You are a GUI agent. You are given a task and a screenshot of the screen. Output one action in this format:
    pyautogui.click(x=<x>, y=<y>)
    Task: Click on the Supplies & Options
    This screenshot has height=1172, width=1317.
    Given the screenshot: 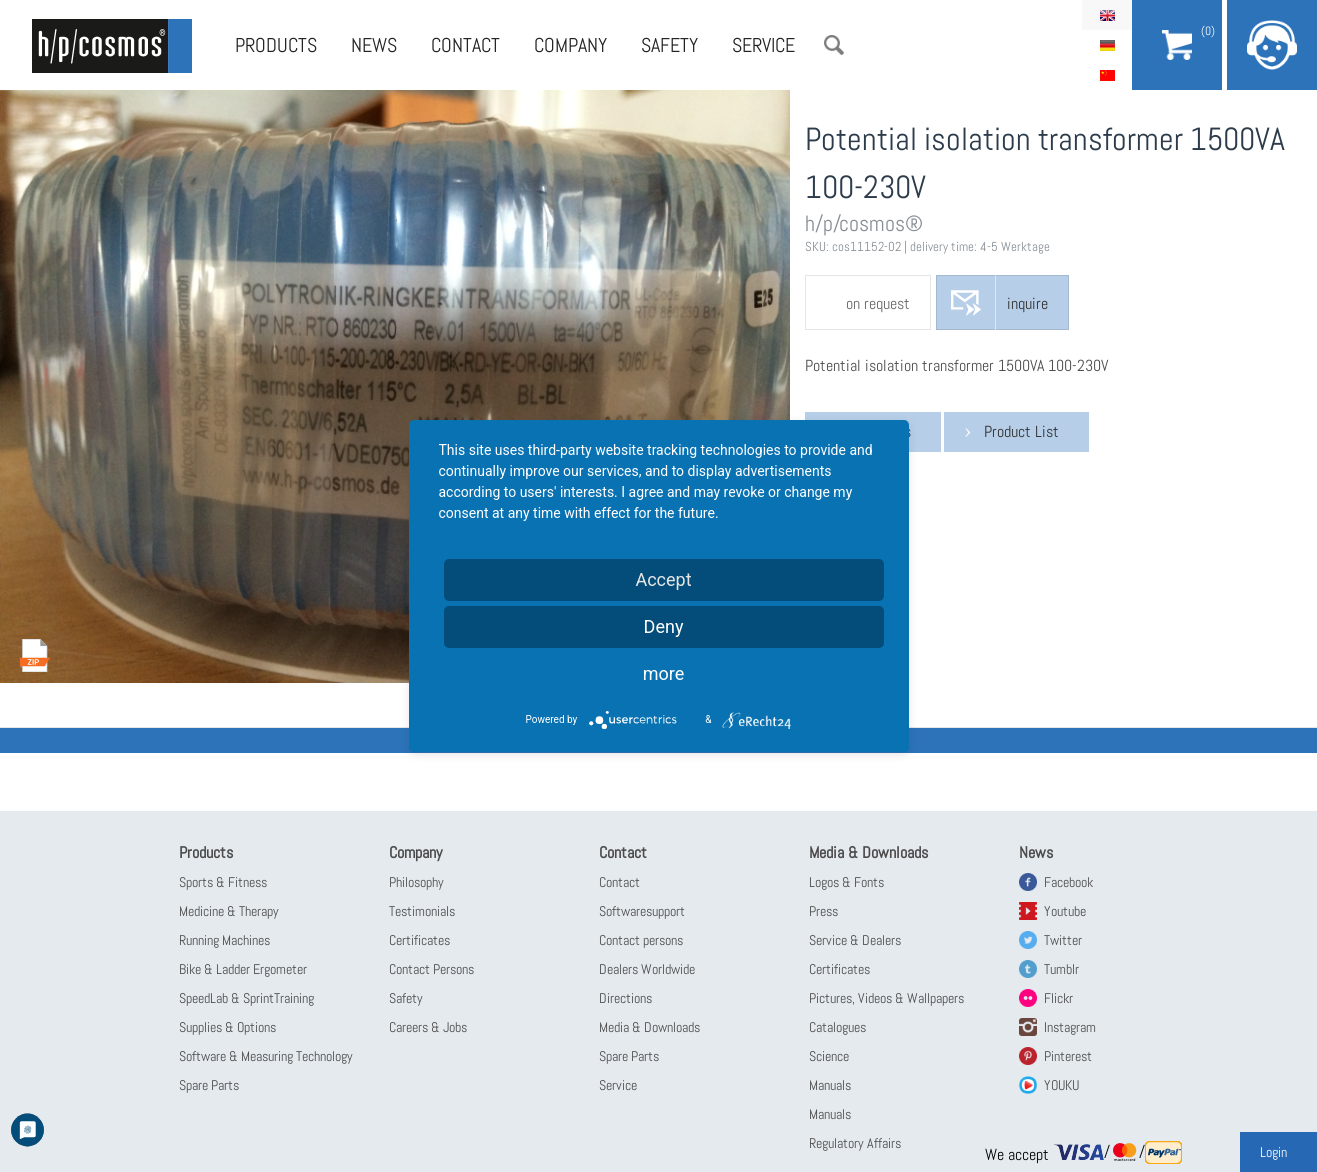 What is the action you would take?
    pyautogui.click(x=227, y=1027)
    